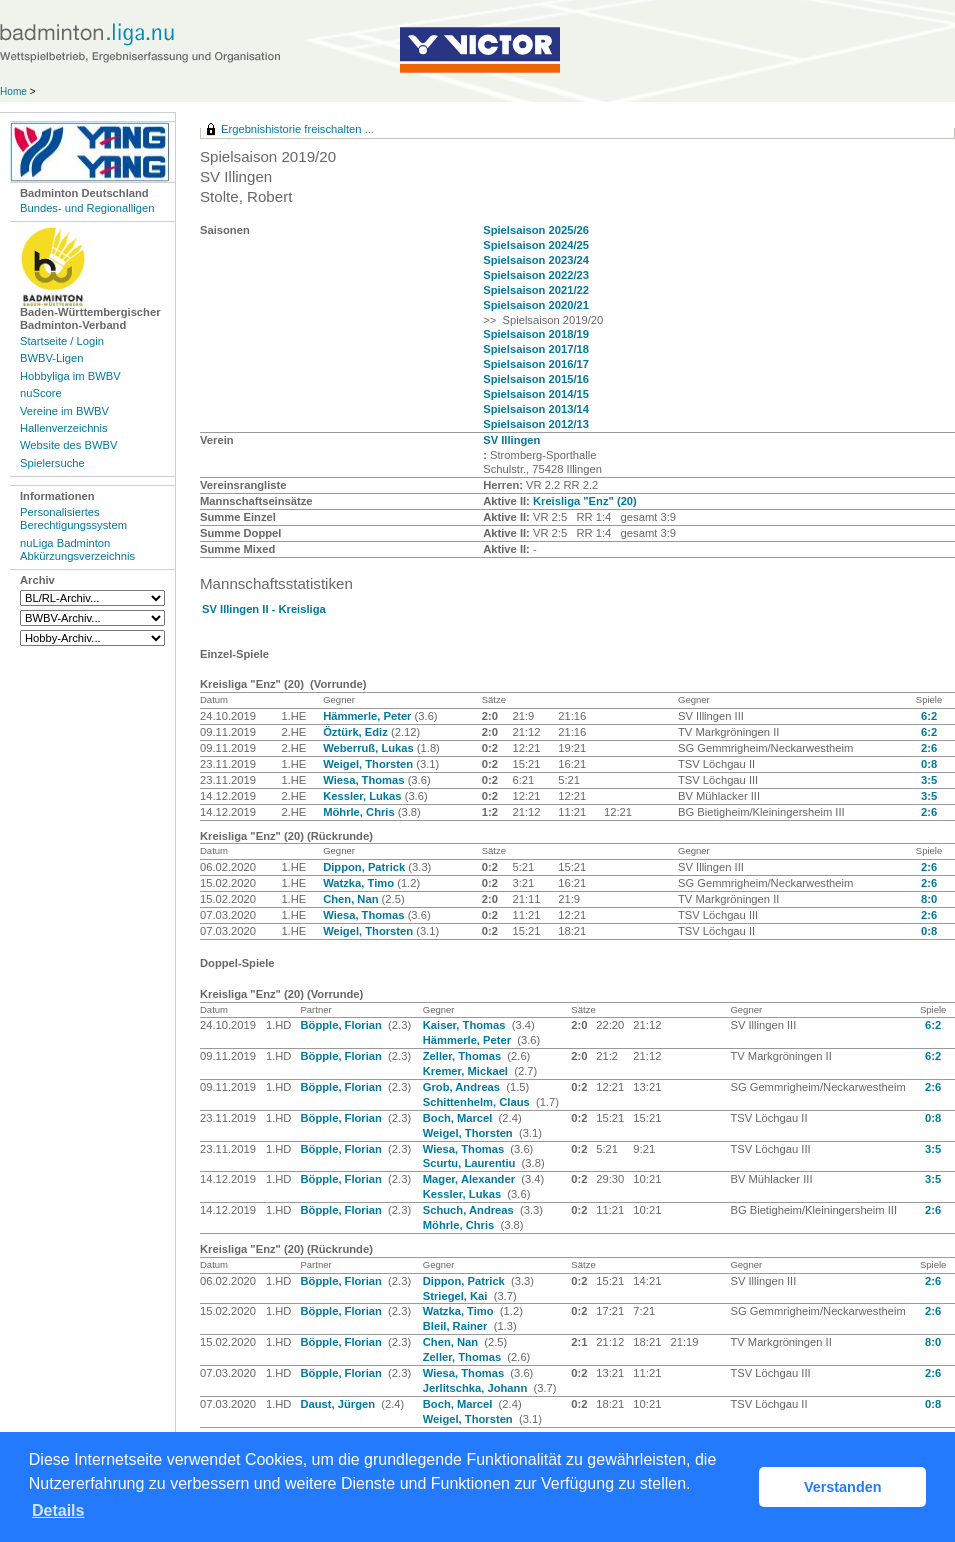  I want to click on BWBV-Ligen, so click(51, 358).